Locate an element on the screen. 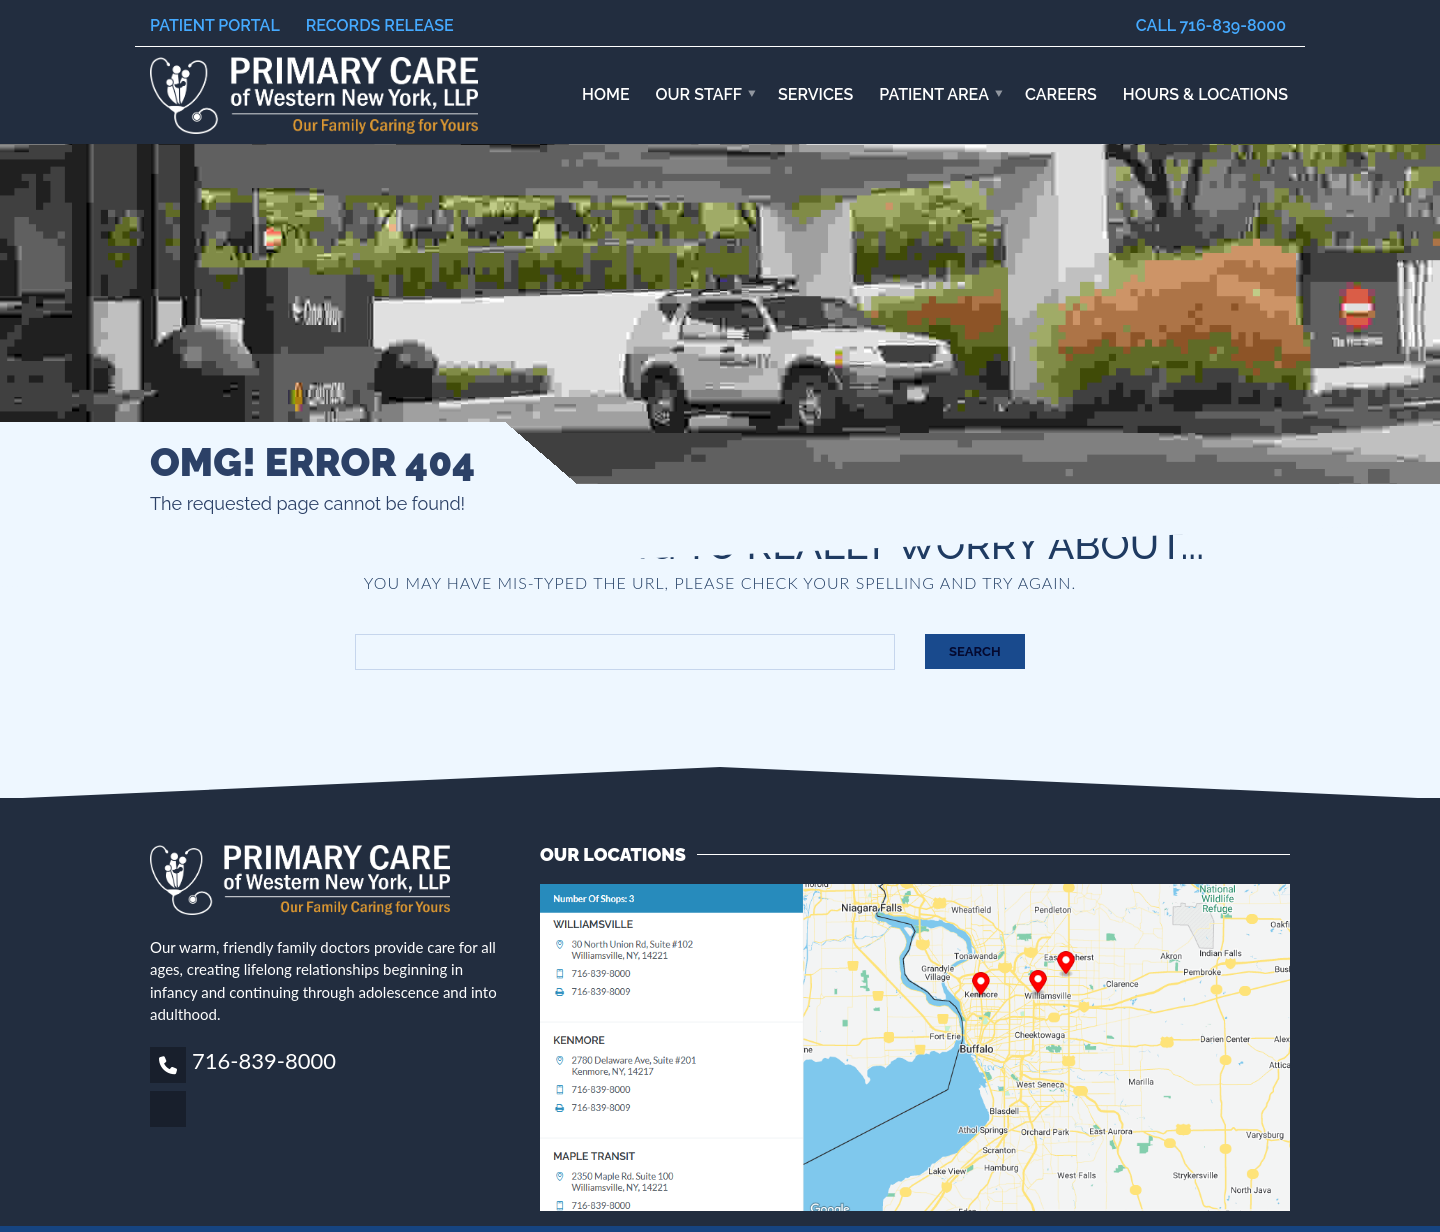 The image size is (1440, 1232). 716-839-8000 is located at coordinates (264, 1060).